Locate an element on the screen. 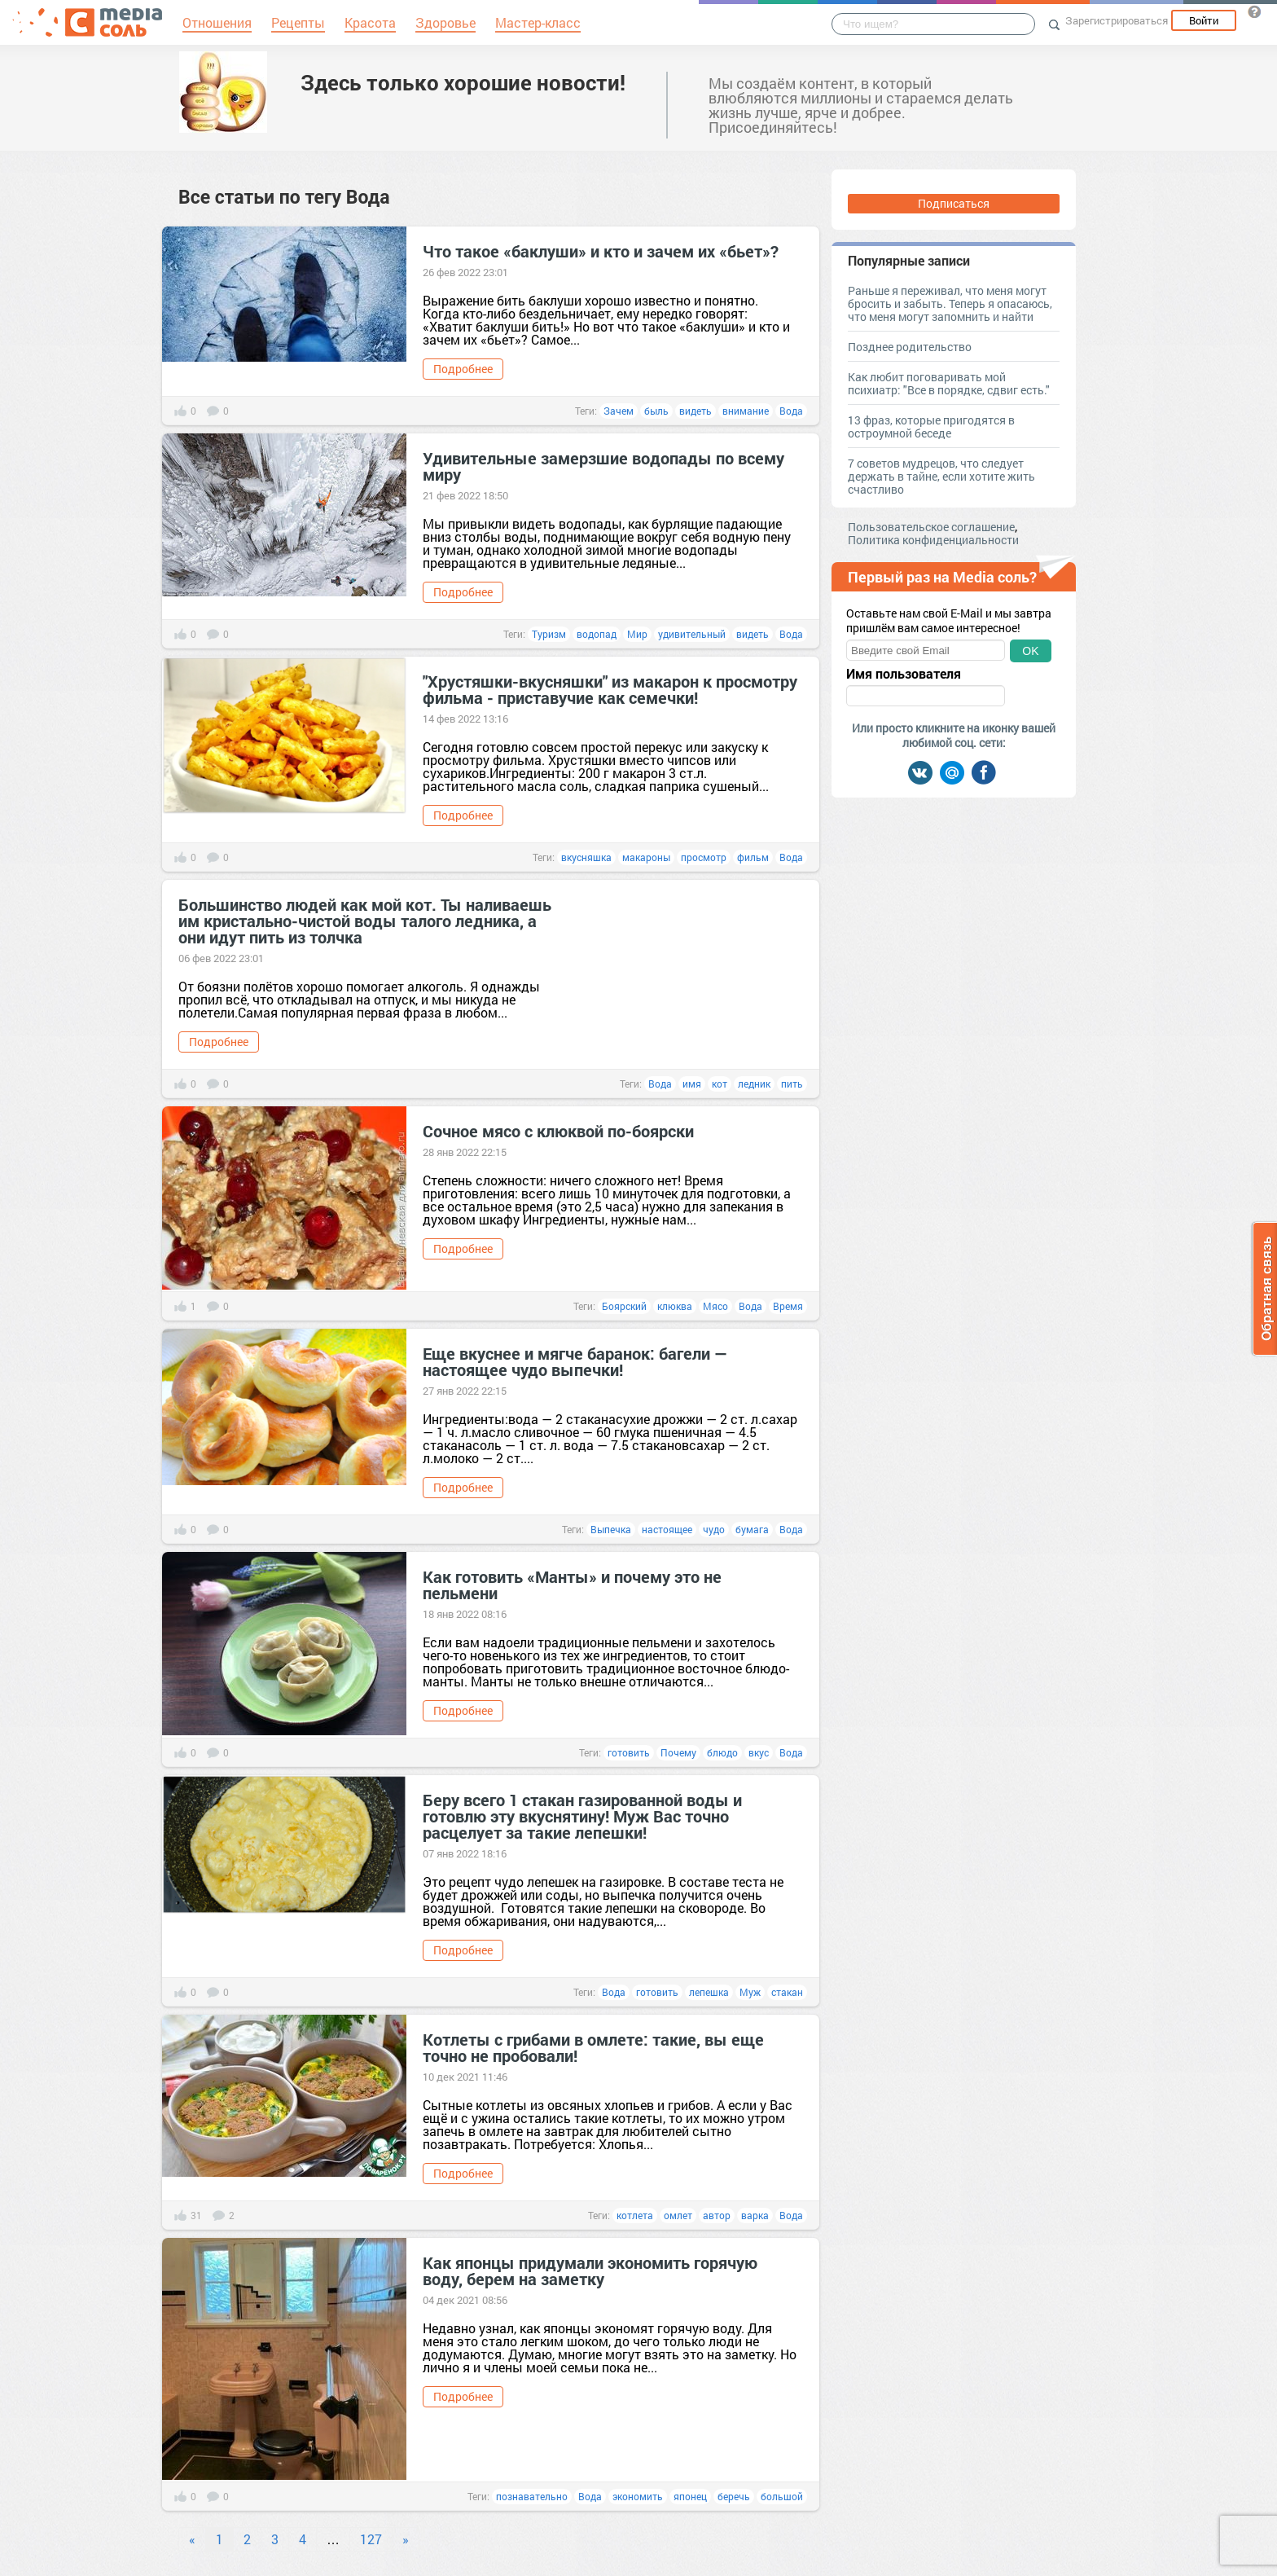  Как любит поговаривать мой психиатр: "Все в порядке, сдвиг есть." is located at coordinates (949, 383).